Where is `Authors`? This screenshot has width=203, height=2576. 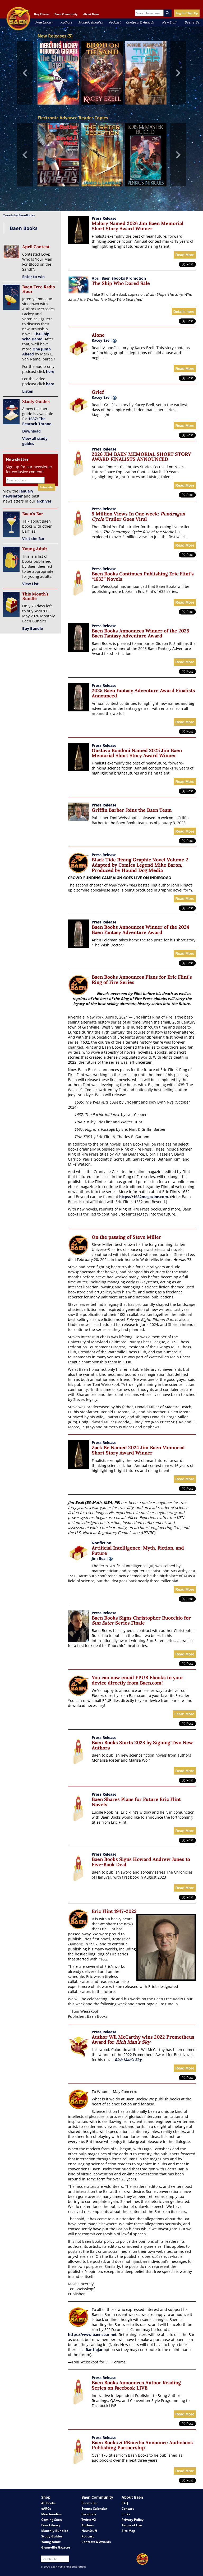
Authors is located at coordinates (66, 22).